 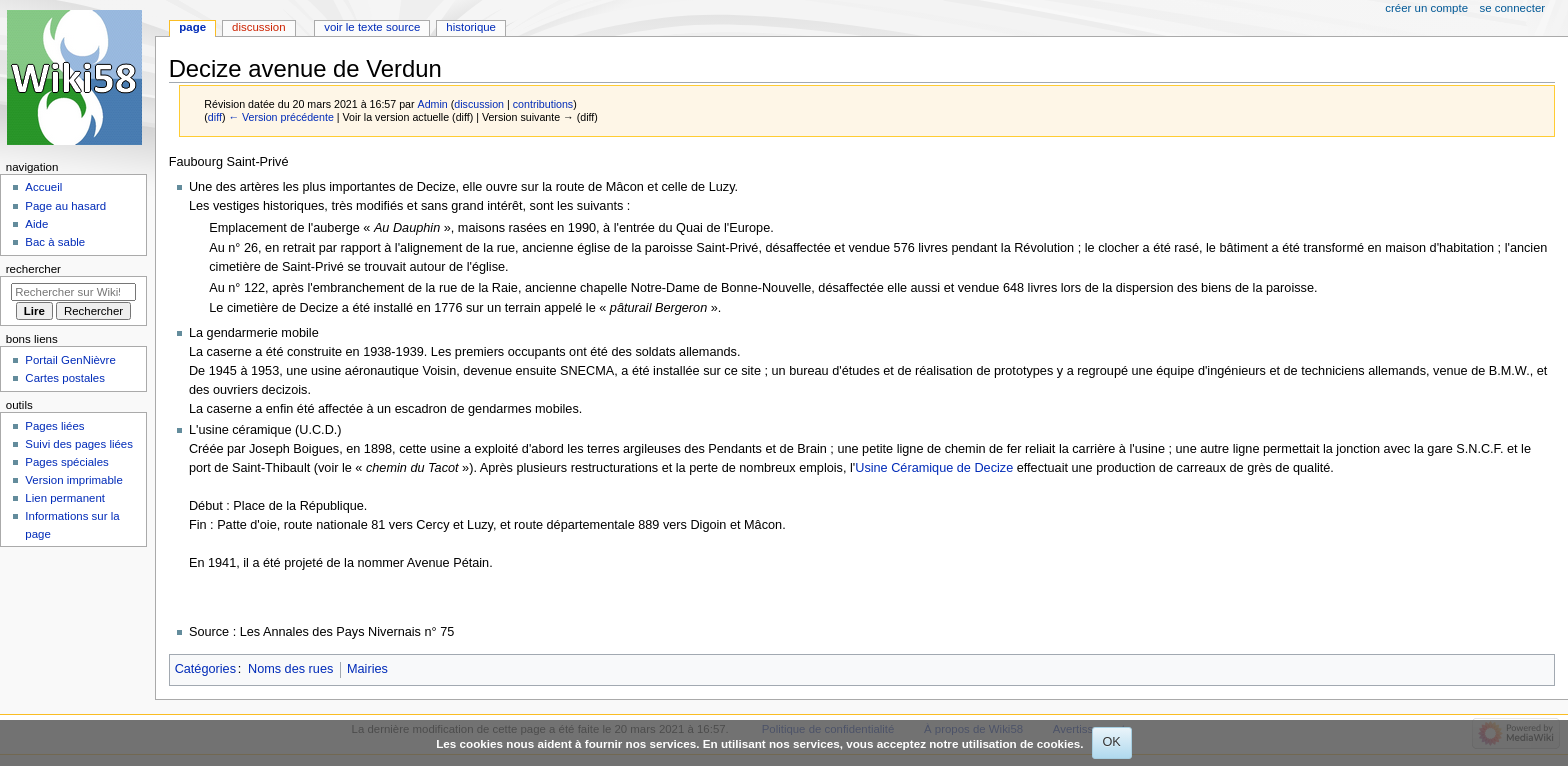 What do you see at coordinates (367, 669) in the screenshot?
I see `Mairies` at bounding box center [367, 669].